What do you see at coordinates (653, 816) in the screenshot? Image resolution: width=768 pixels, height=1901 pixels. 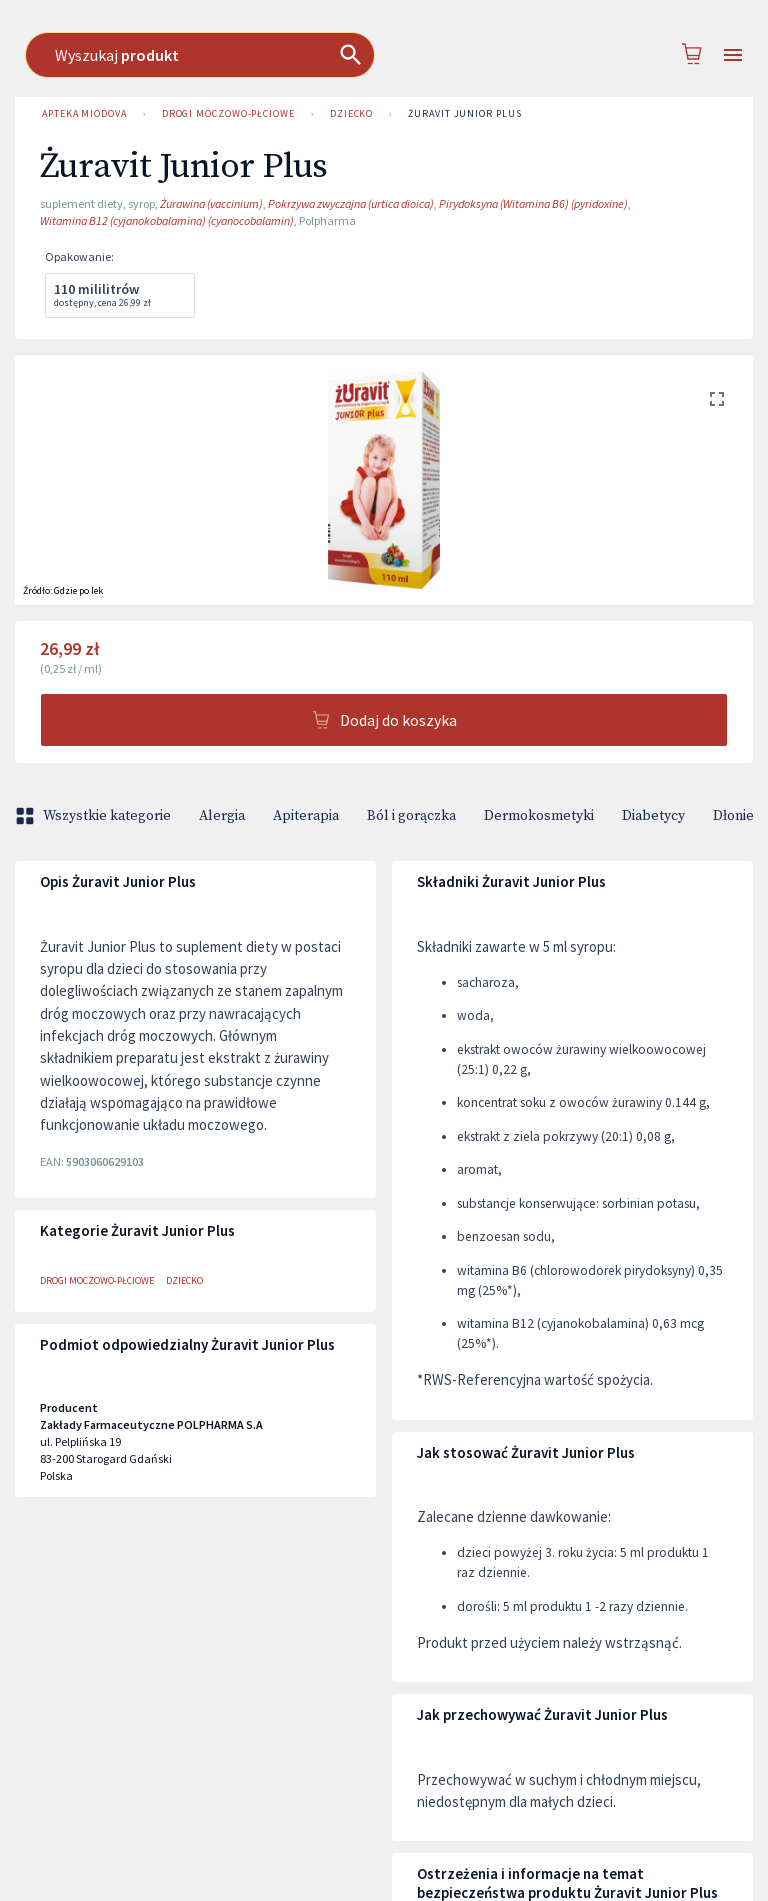 I see `Diabetycy` at bounding box center [653, 816].